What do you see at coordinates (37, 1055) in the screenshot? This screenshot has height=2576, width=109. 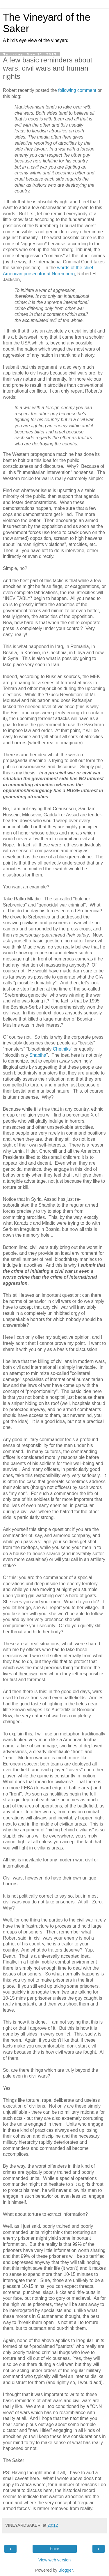 I see `Shabiha` at bounding box center [37, 1055].